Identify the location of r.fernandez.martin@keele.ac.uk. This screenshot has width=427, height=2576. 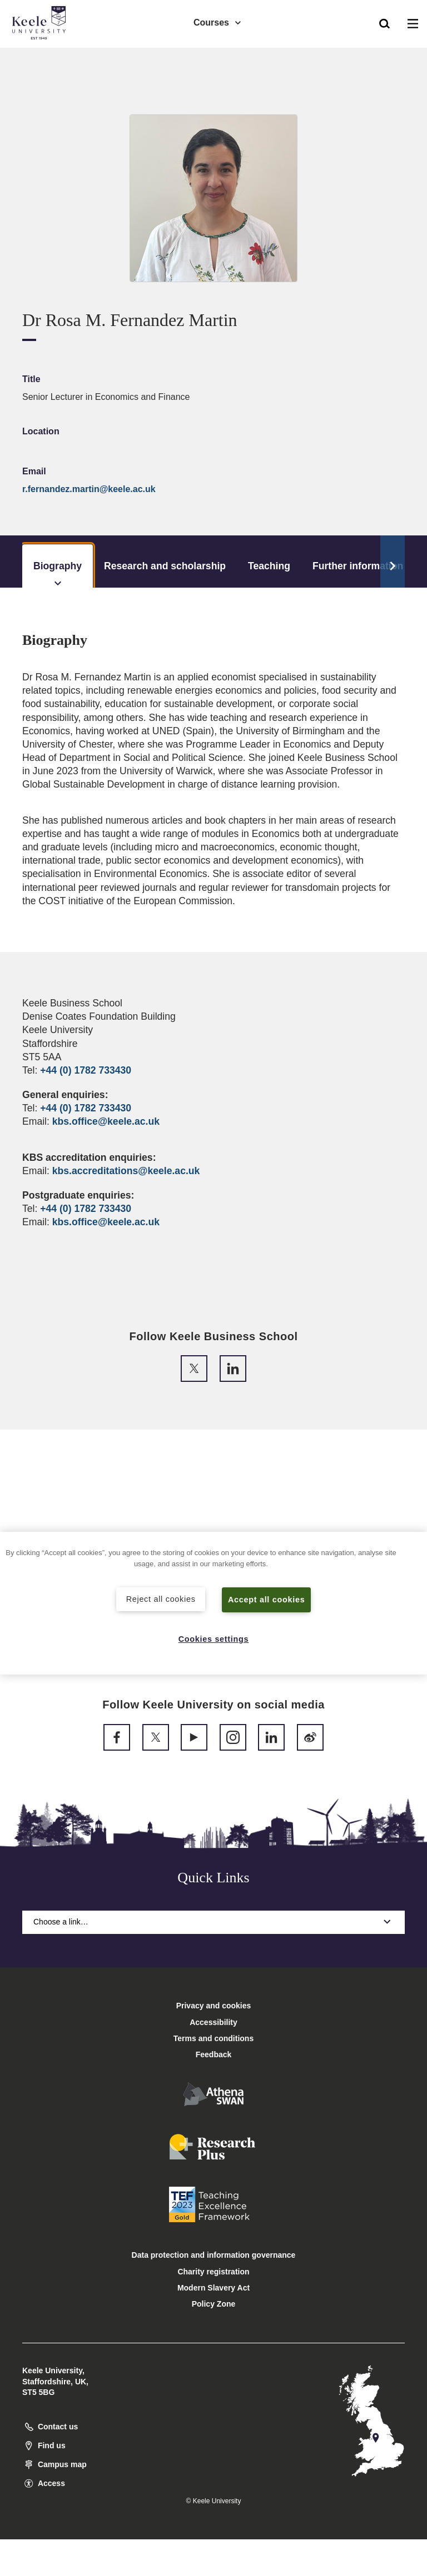
(89, 489).